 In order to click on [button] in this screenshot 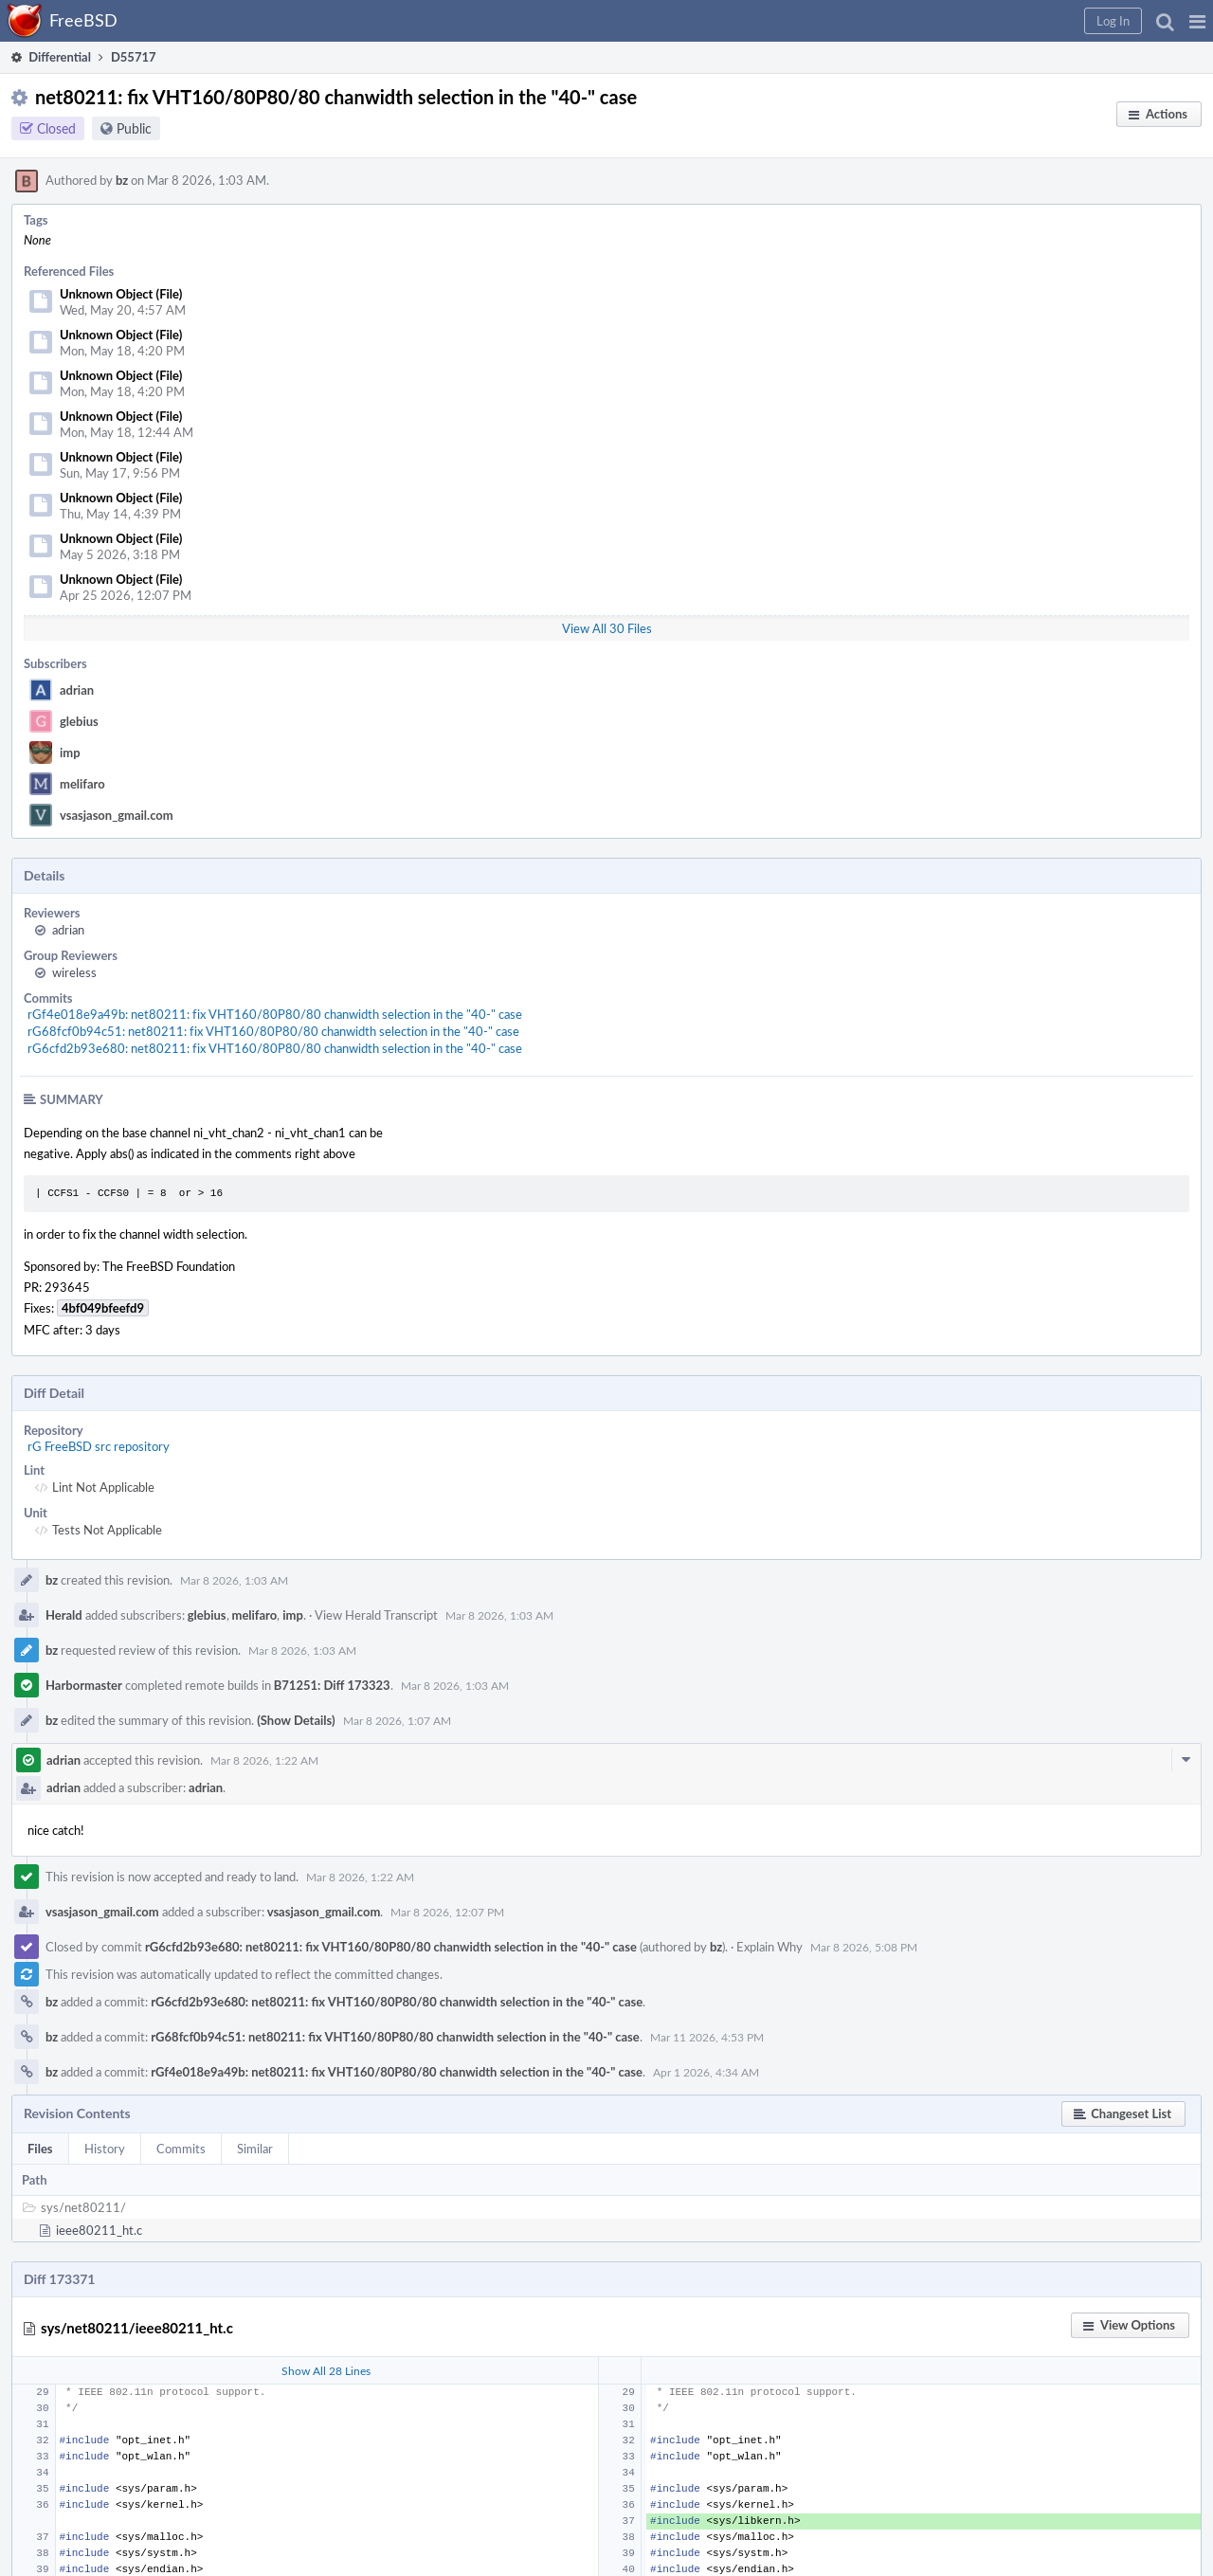, I will do `click(1197, 21)`.